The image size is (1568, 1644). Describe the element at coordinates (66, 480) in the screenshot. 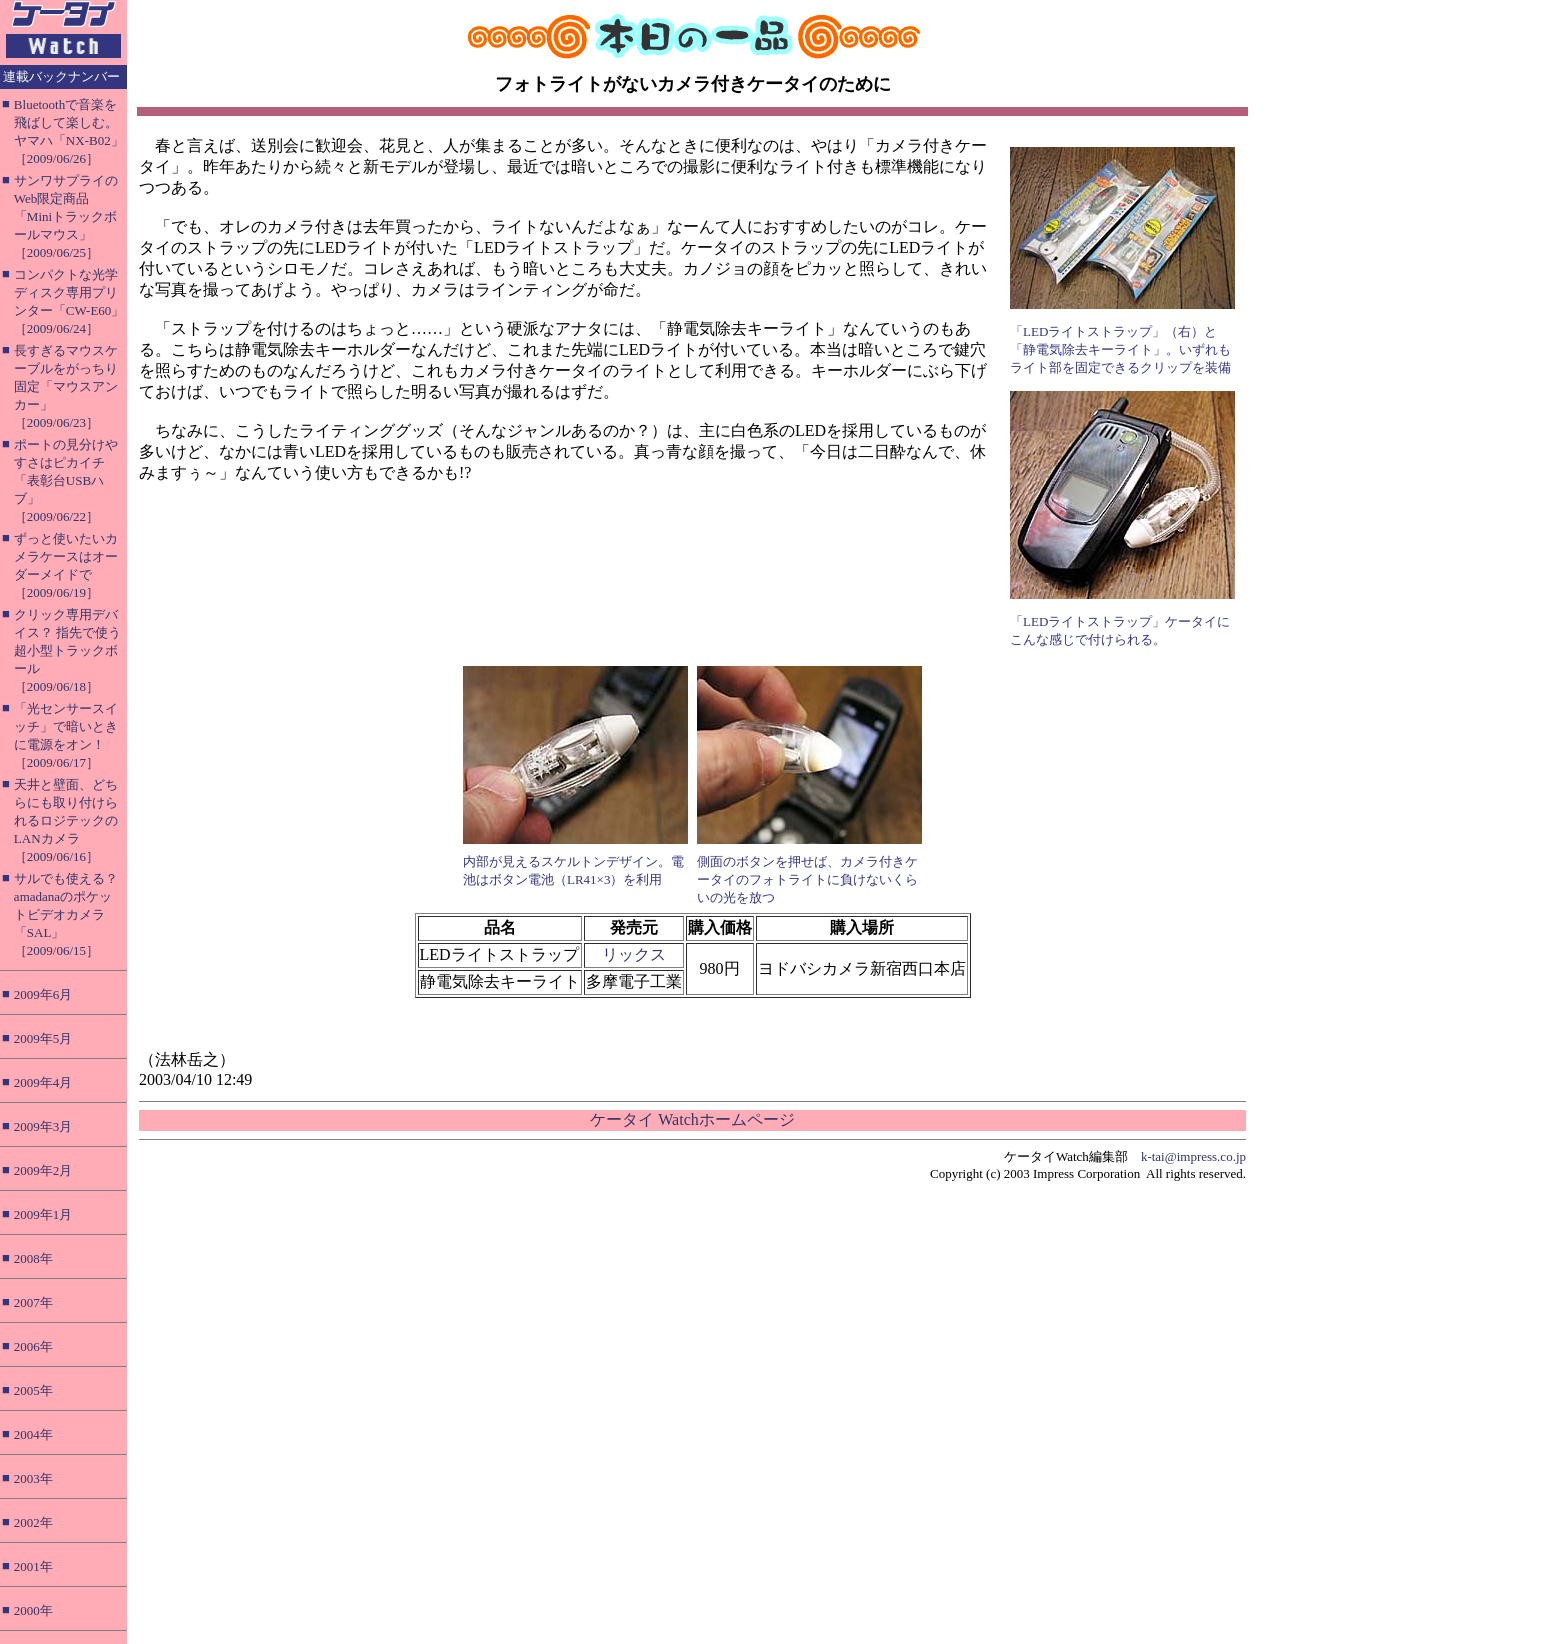

I see `ポートの見分けやすさはピカイチ「表彰台USBハブ」［2009/06/22］` at that location.